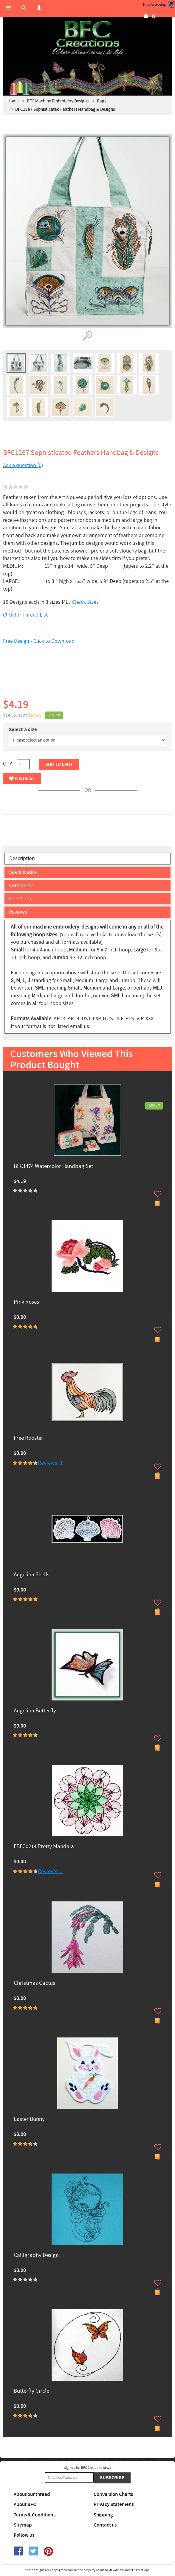 The height and width of the screenshot is (2576, 175). Describe the element at coordinates (103, 2515) in the screenshot. I see `Shipping` at that location.